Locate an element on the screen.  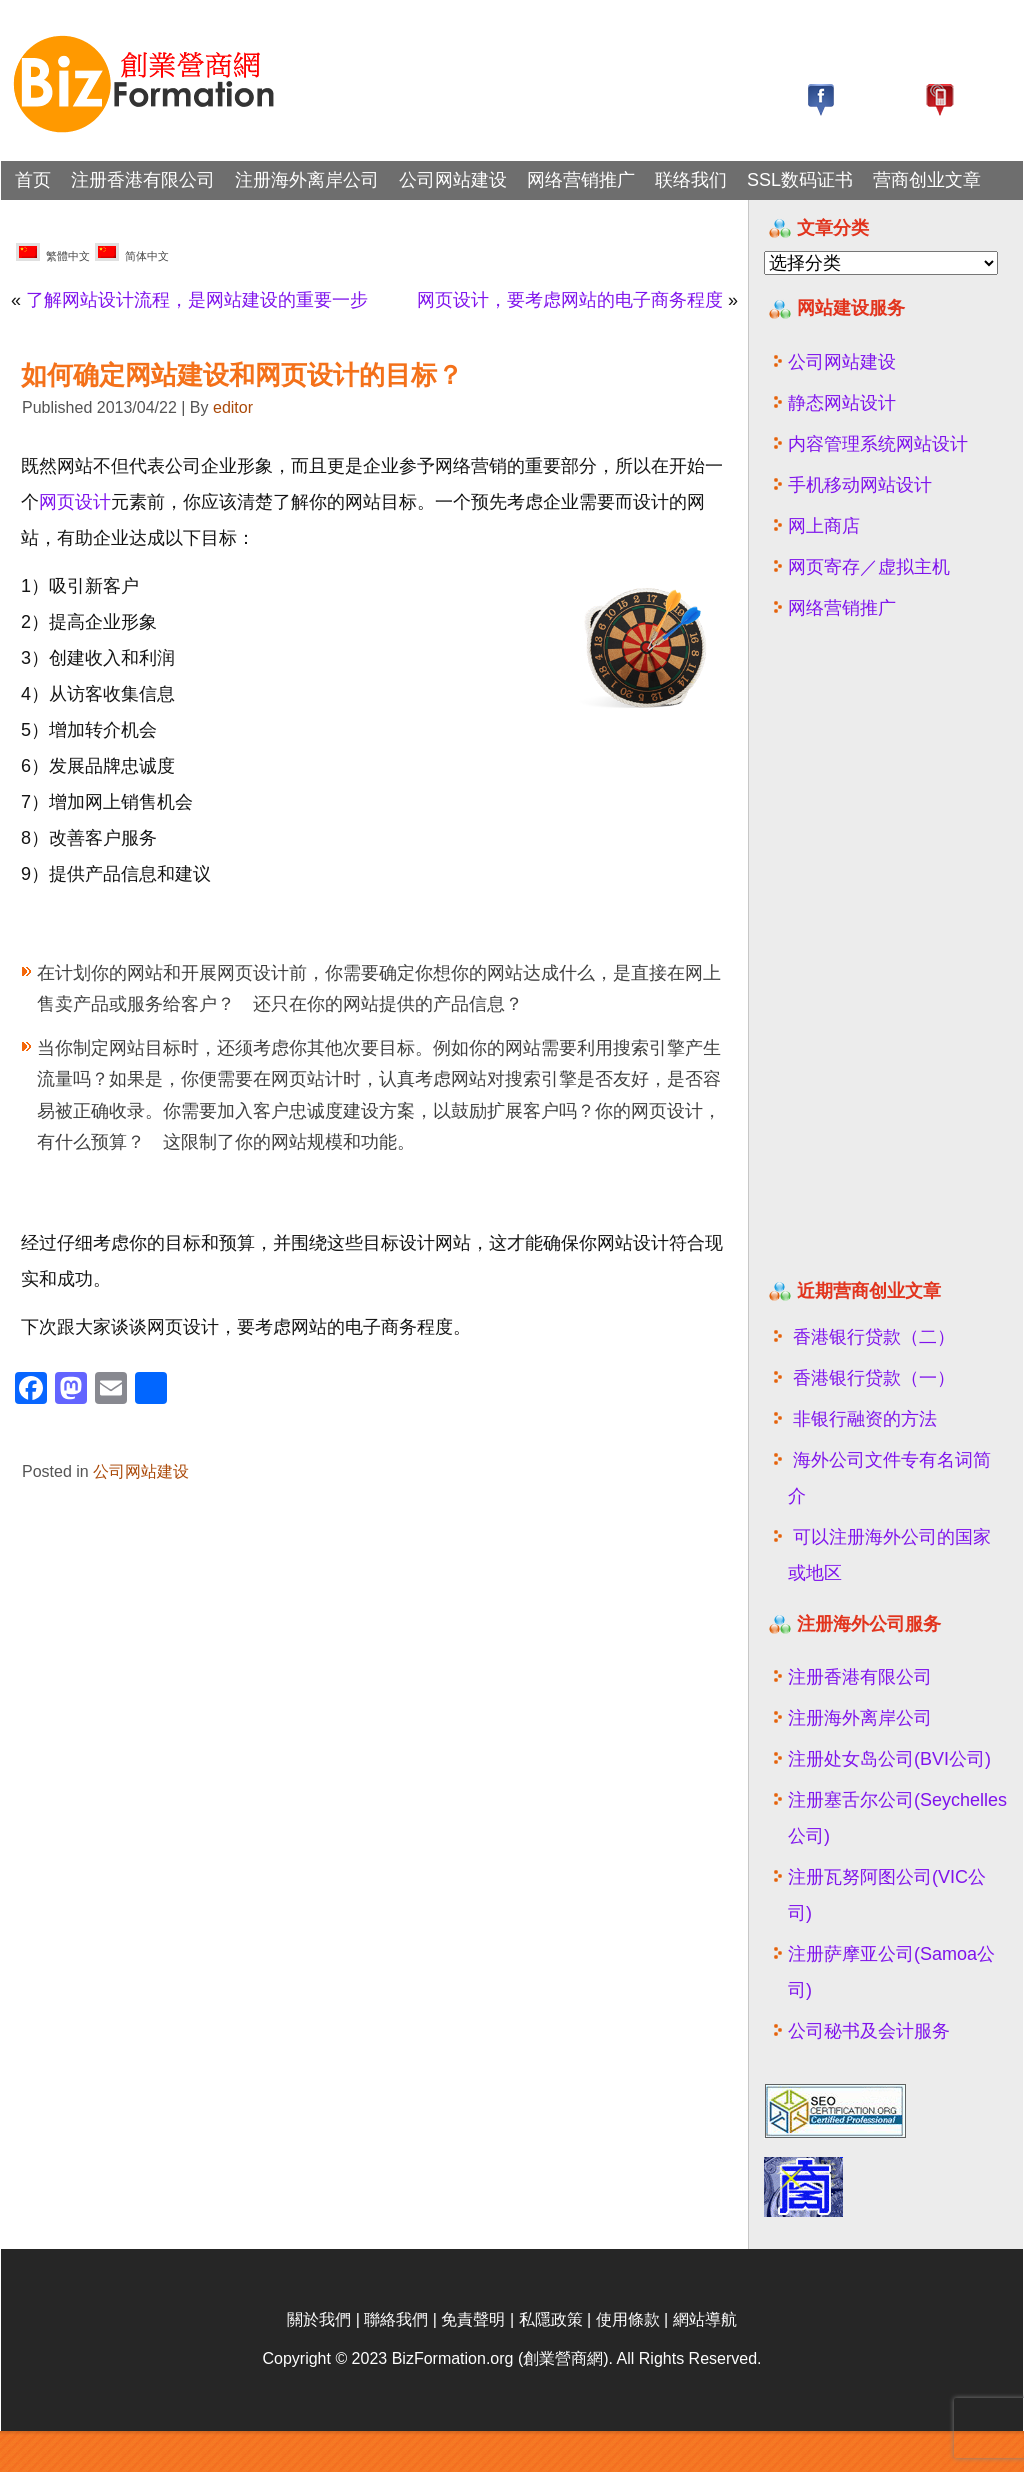
私隱政策 is located at coordinates (551, 2360).